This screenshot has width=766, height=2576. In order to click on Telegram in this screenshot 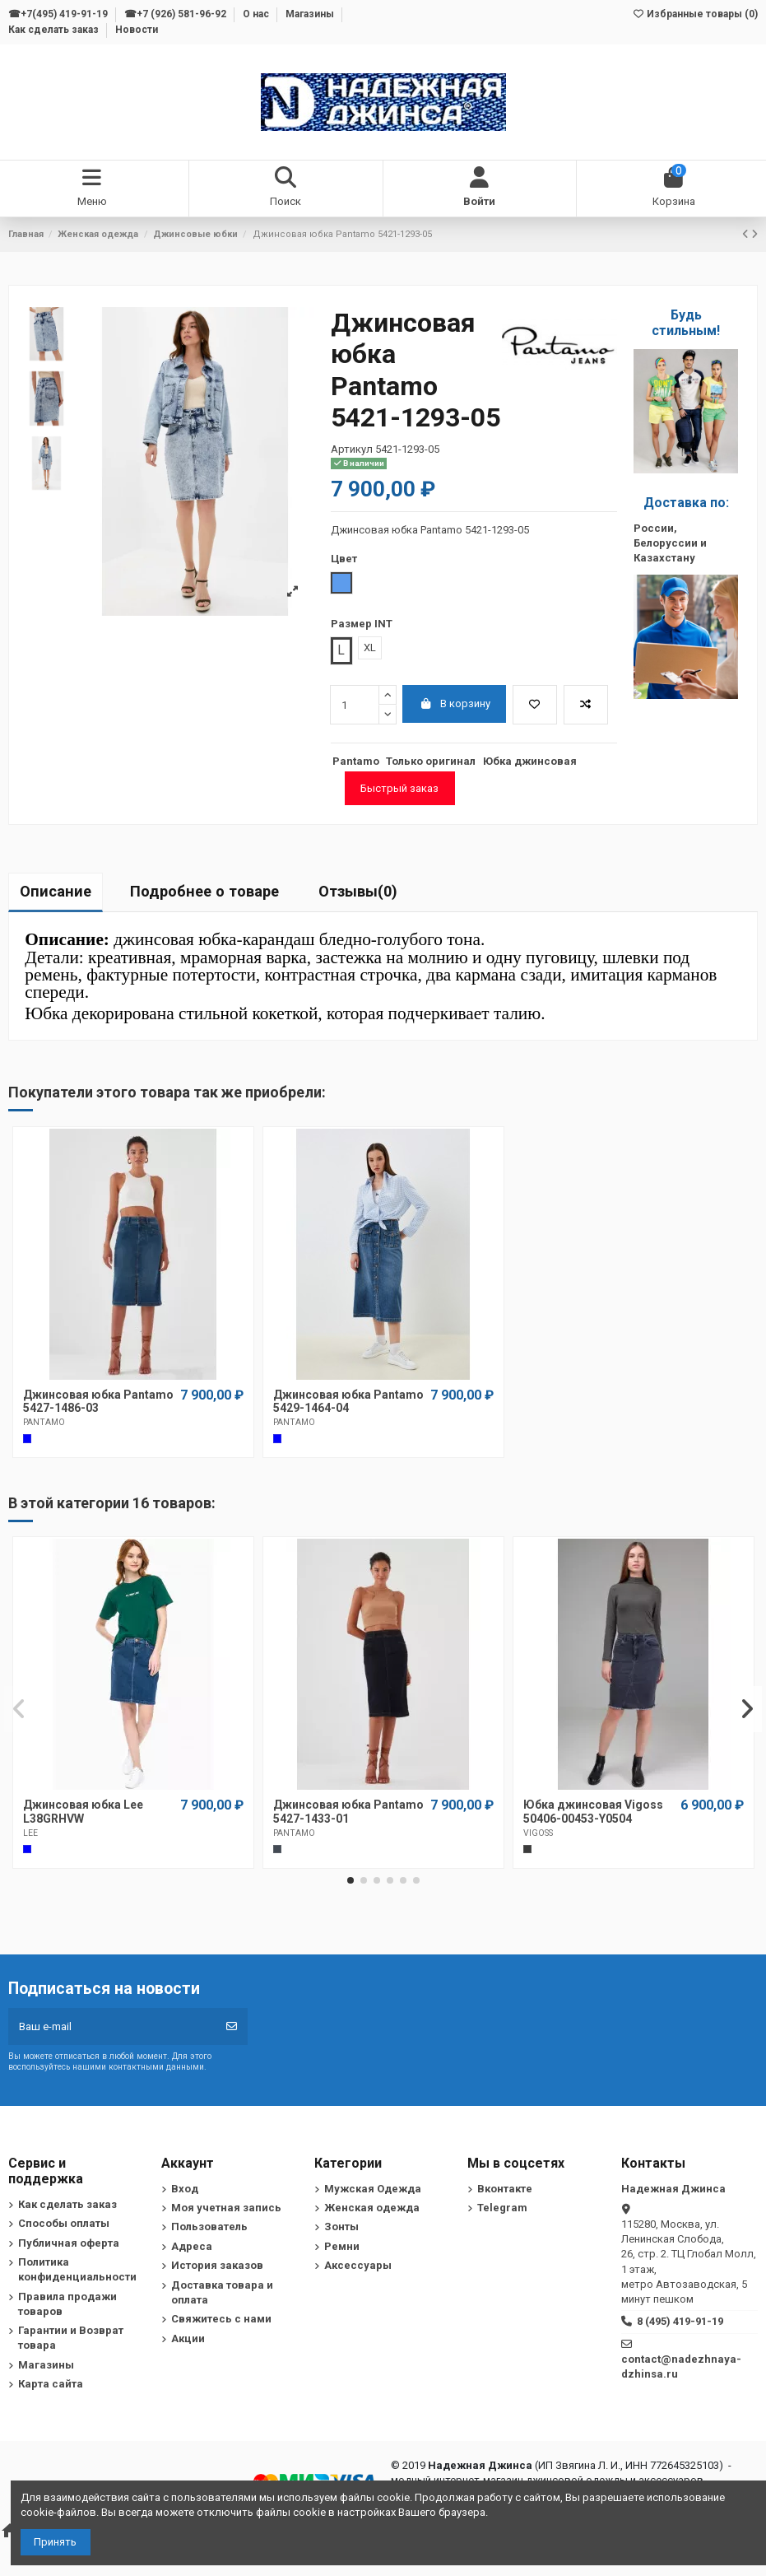, I will do `click(502, 2207)`.